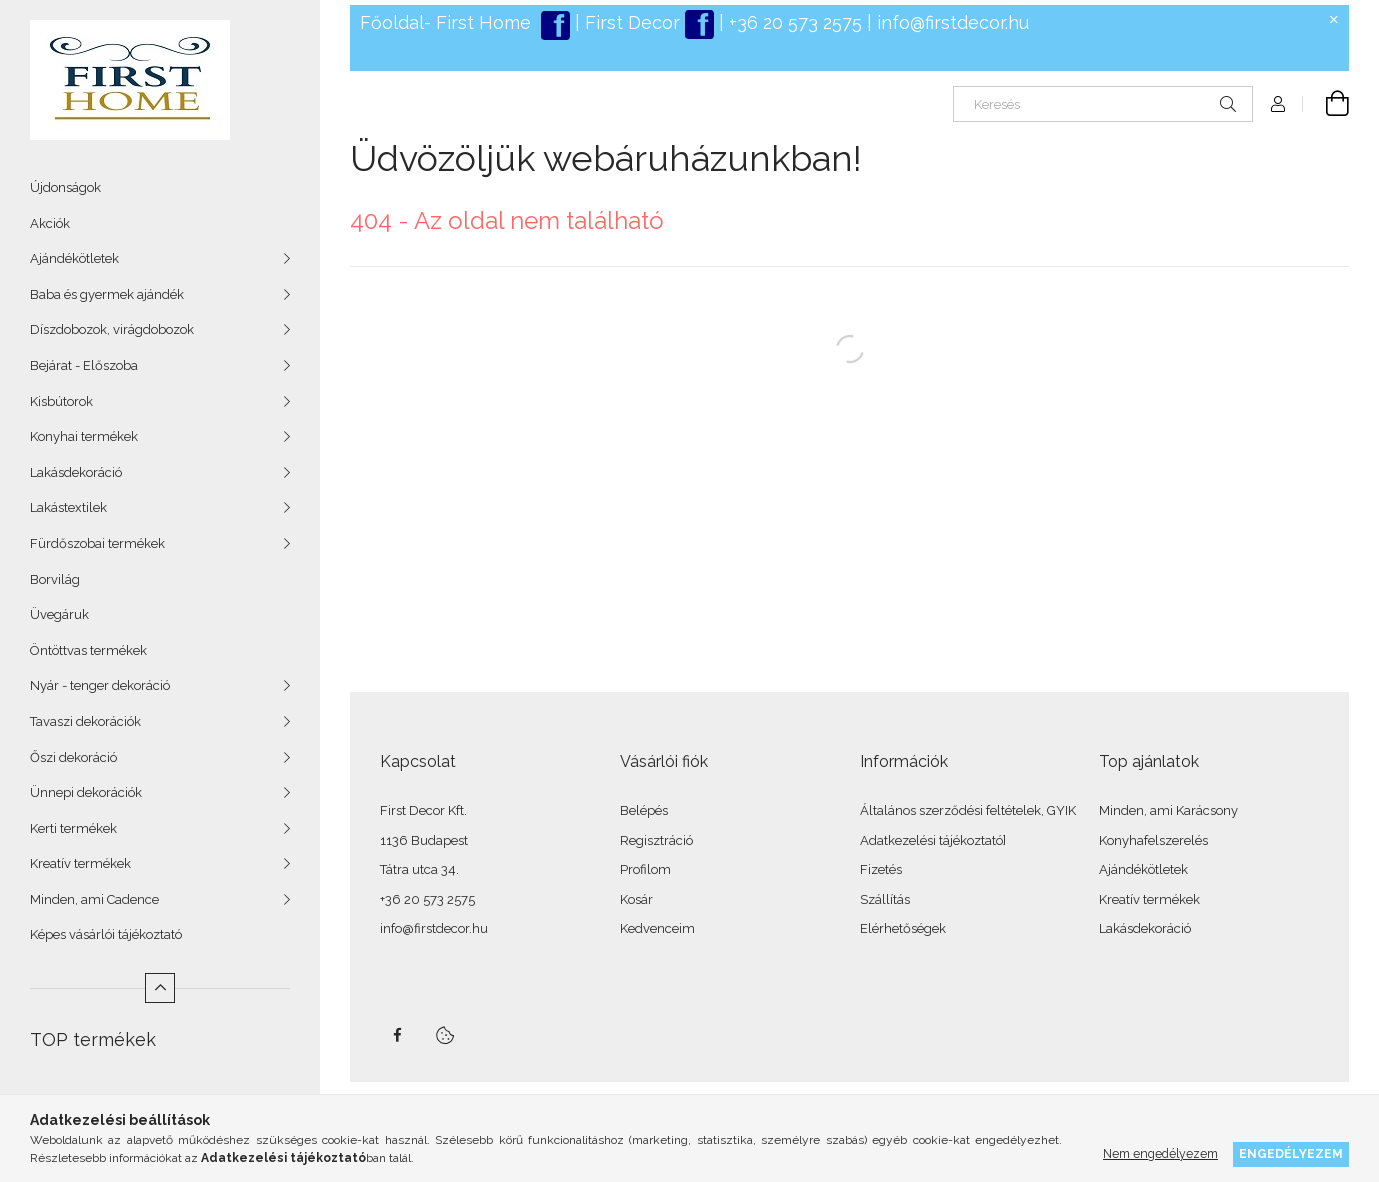 The image size is (1379, 1182). I want to click on Lakástextilek, so click(68, 507).